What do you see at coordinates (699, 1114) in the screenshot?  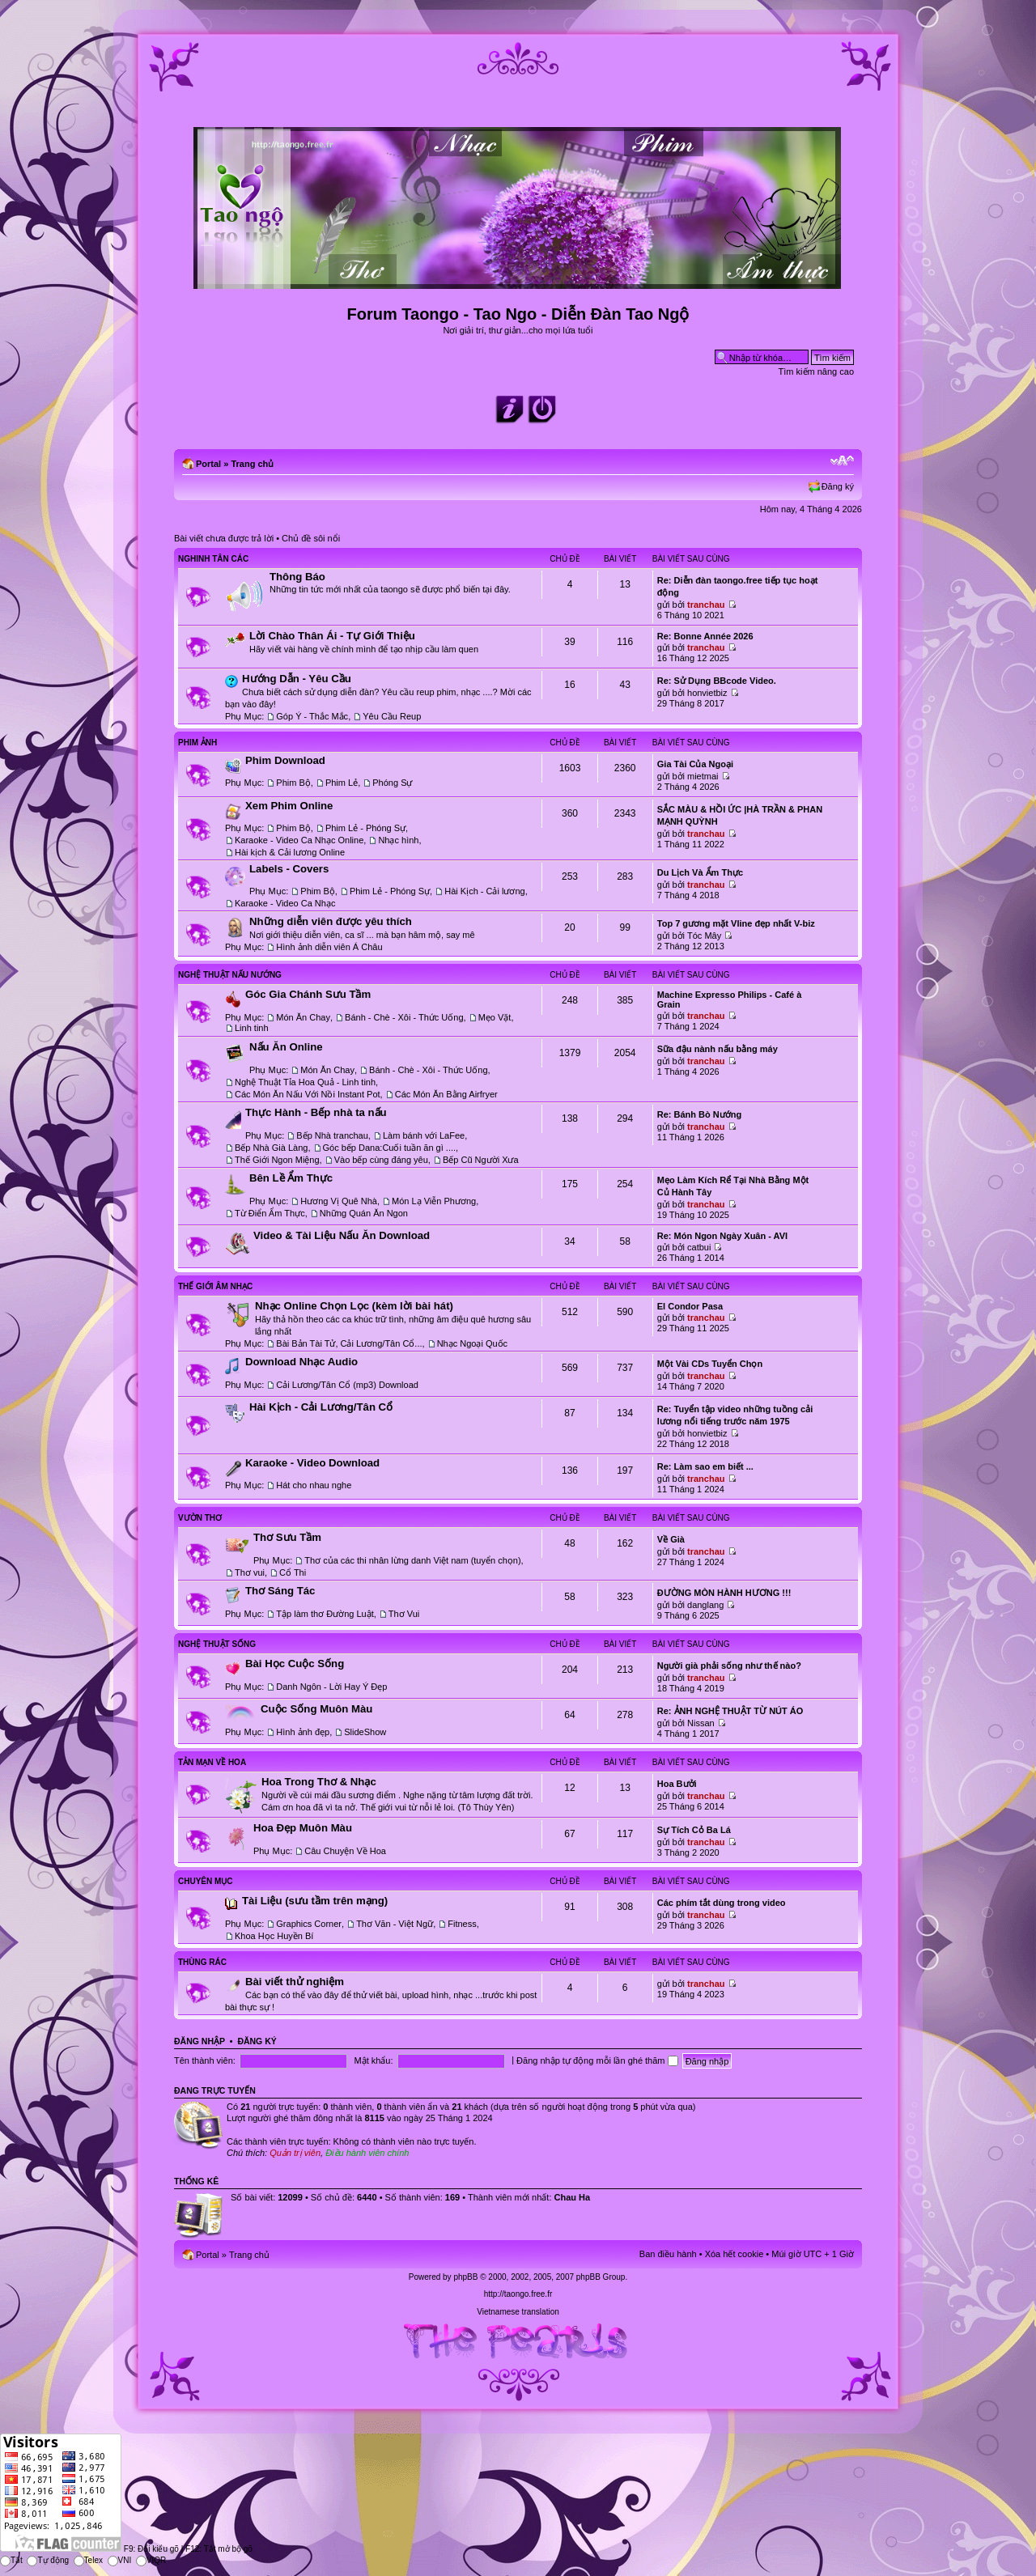 I see `Re: Bánh Bò Nướng` at bounding box center [699, 1114].